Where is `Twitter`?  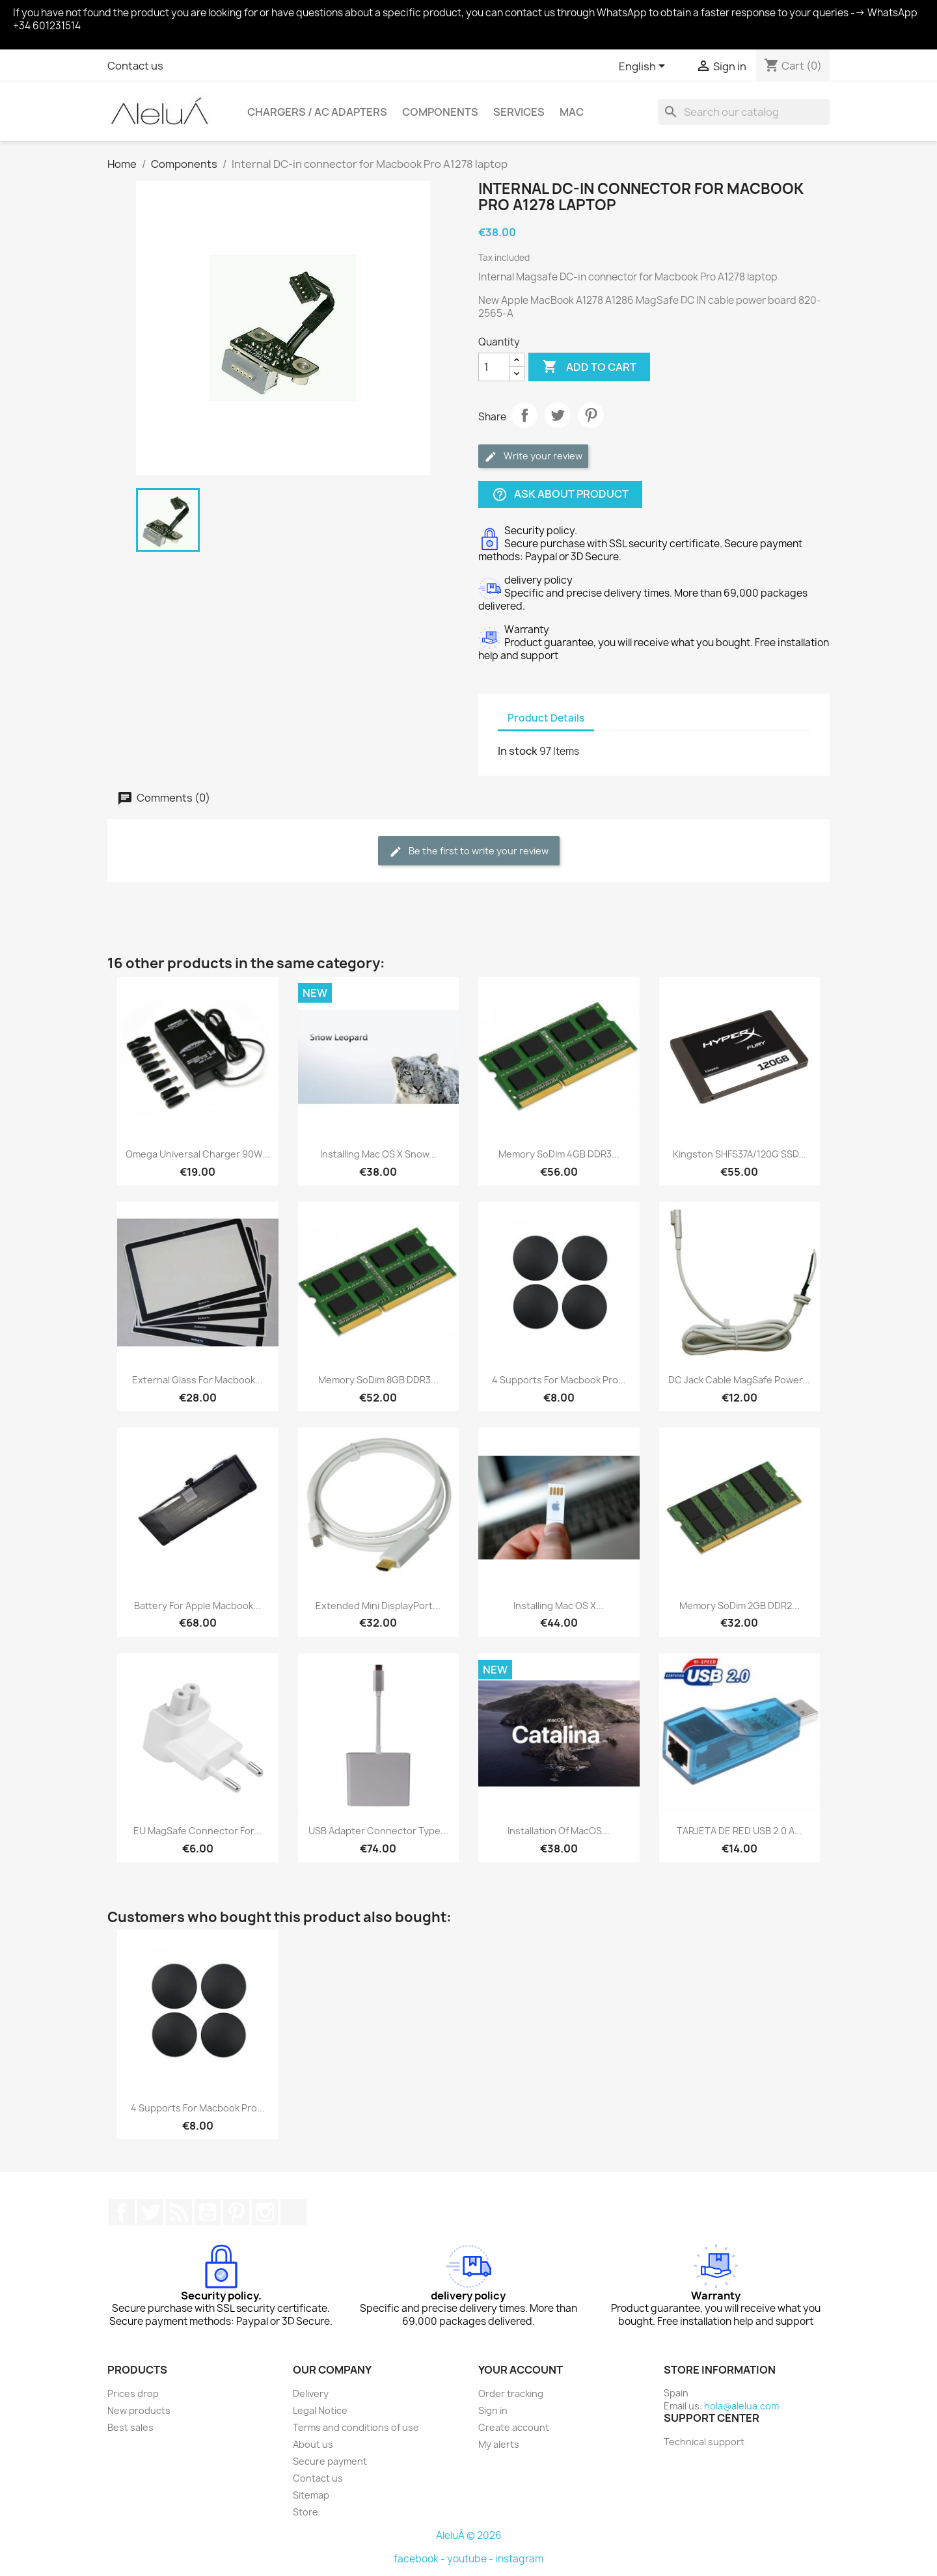
Twitter is located at coordinates (150, 2212).